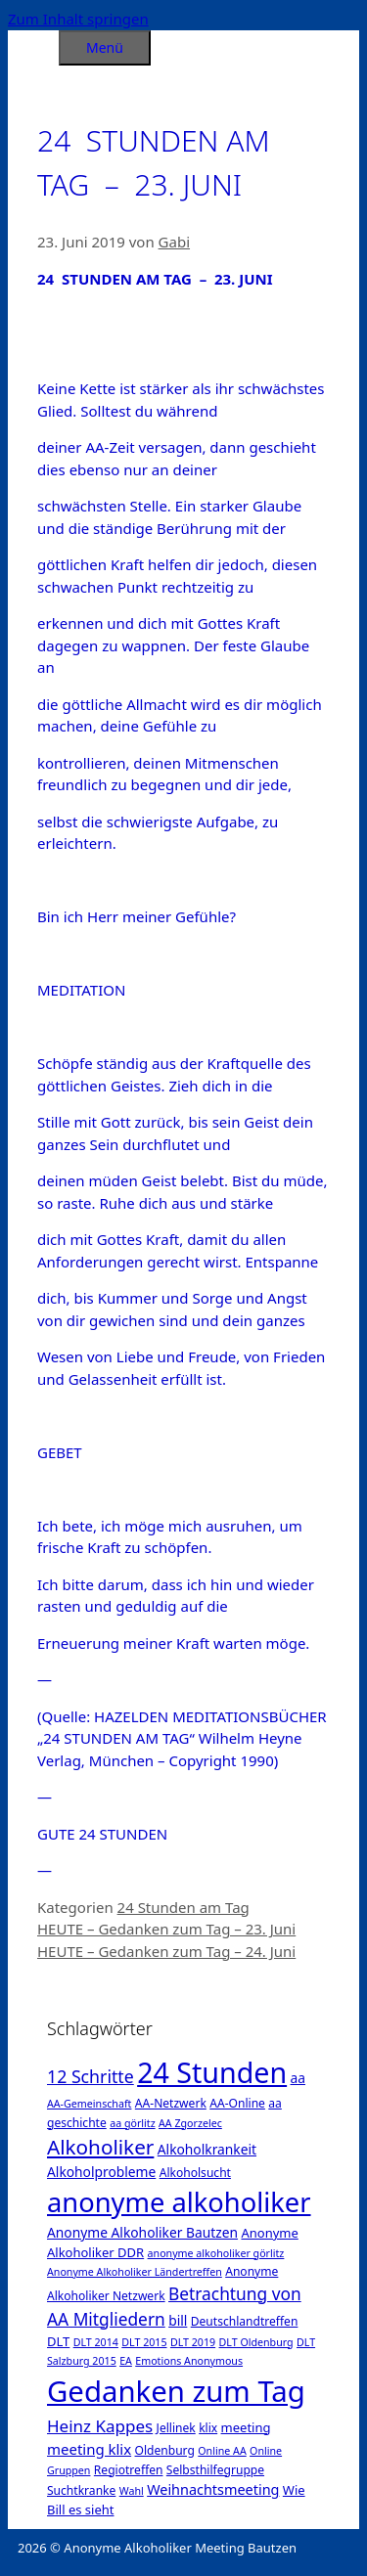  What do you see at coordinates (216, 2253) in the screenshot?
I see `anonyme alkoholiker görlitz [anonyme alkoholiker görlitz (1 Eintrag)]` at bounding box center [216, 2253].